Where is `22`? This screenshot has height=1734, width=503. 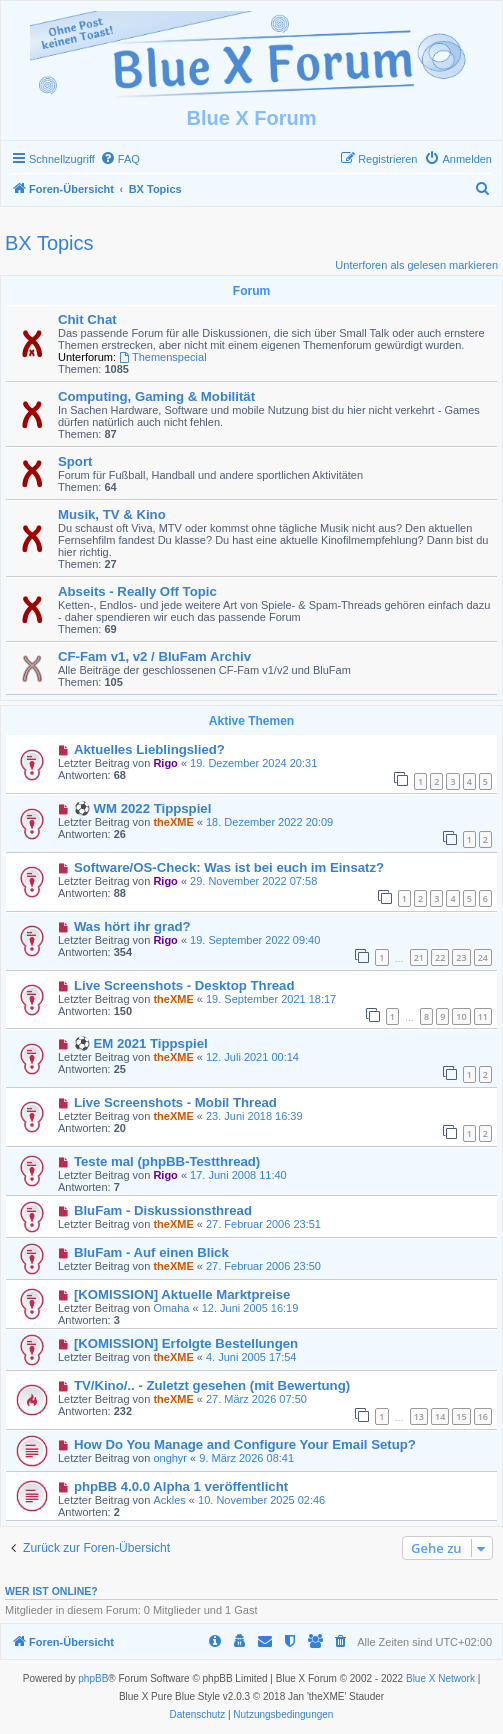
22 is located at coordinates (440, 957).